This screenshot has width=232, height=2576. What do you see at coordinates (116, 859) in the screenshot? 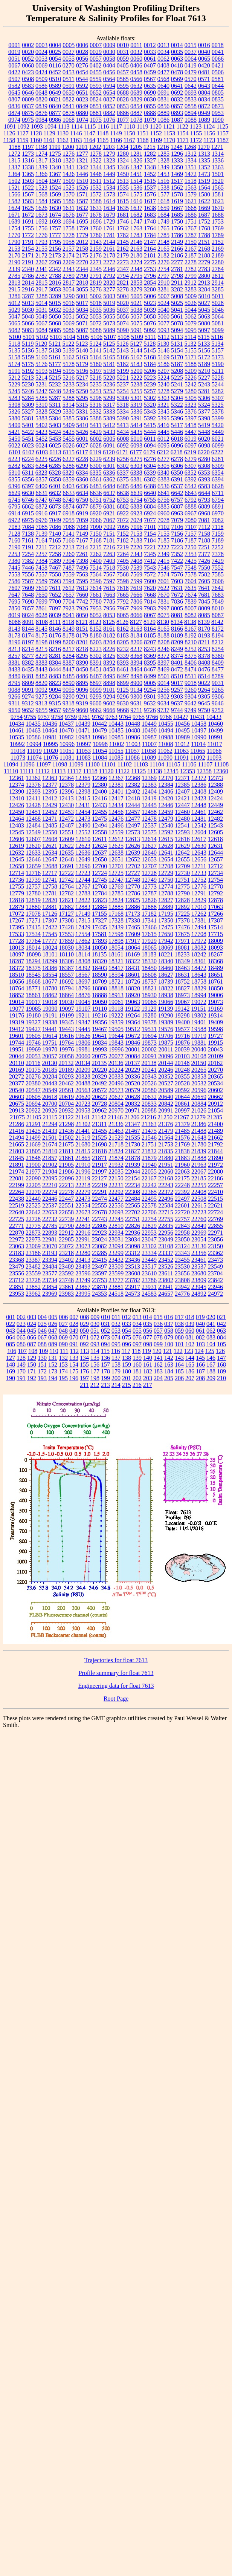
I see `12651` at bounding box center [116, 859].